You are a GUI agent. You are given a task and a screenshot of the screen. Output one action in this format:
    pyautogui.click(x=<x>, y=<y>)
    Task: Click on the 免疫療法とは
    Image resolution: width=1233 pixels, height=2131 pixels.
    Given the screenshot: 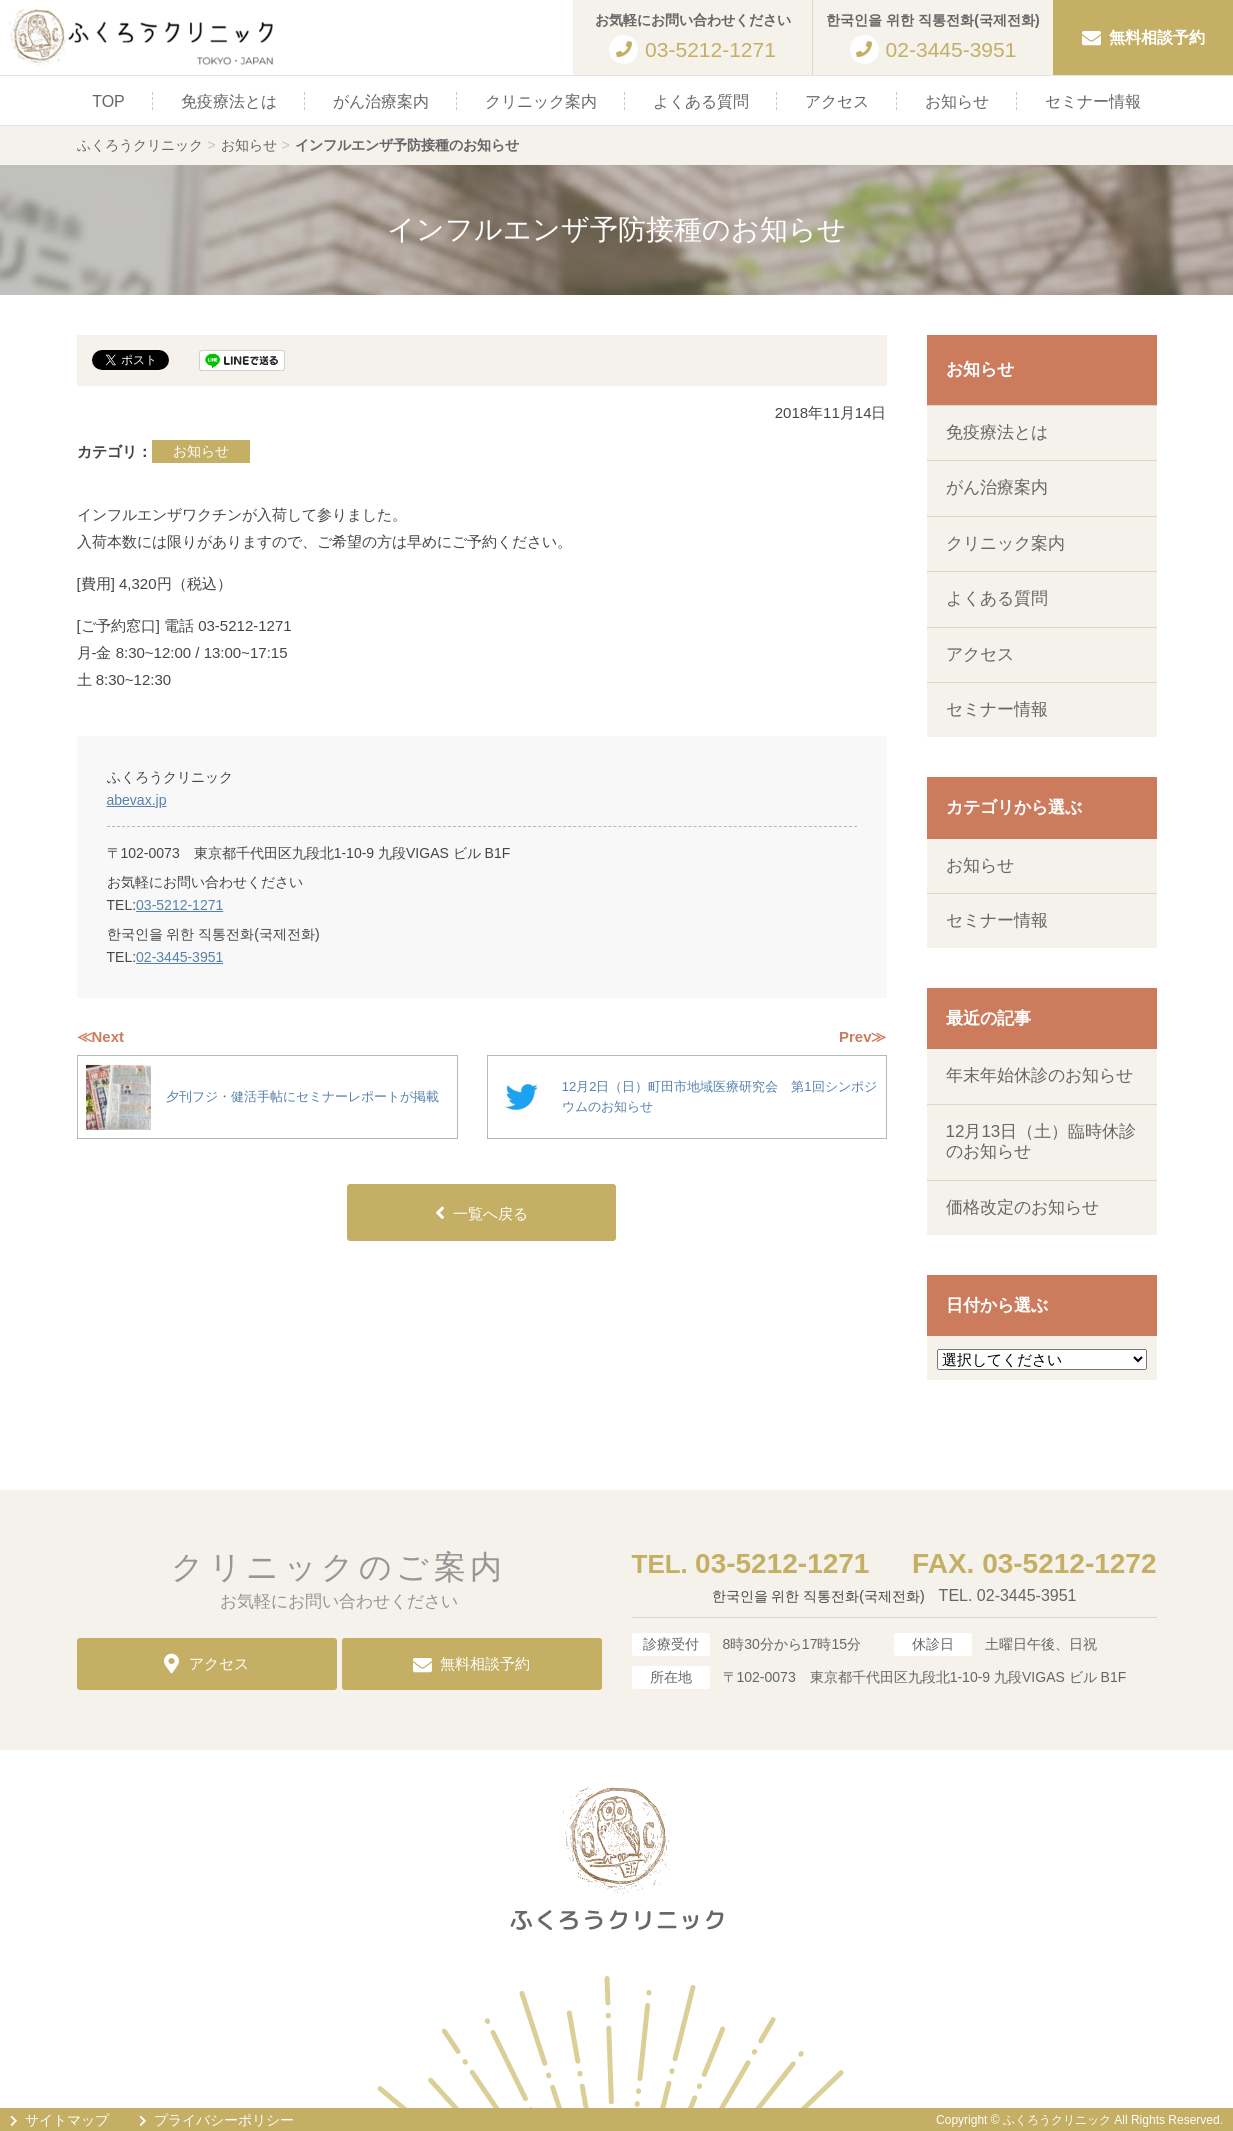 What is the action you would take?
    pyautogui.click(x=229, y=101)
    